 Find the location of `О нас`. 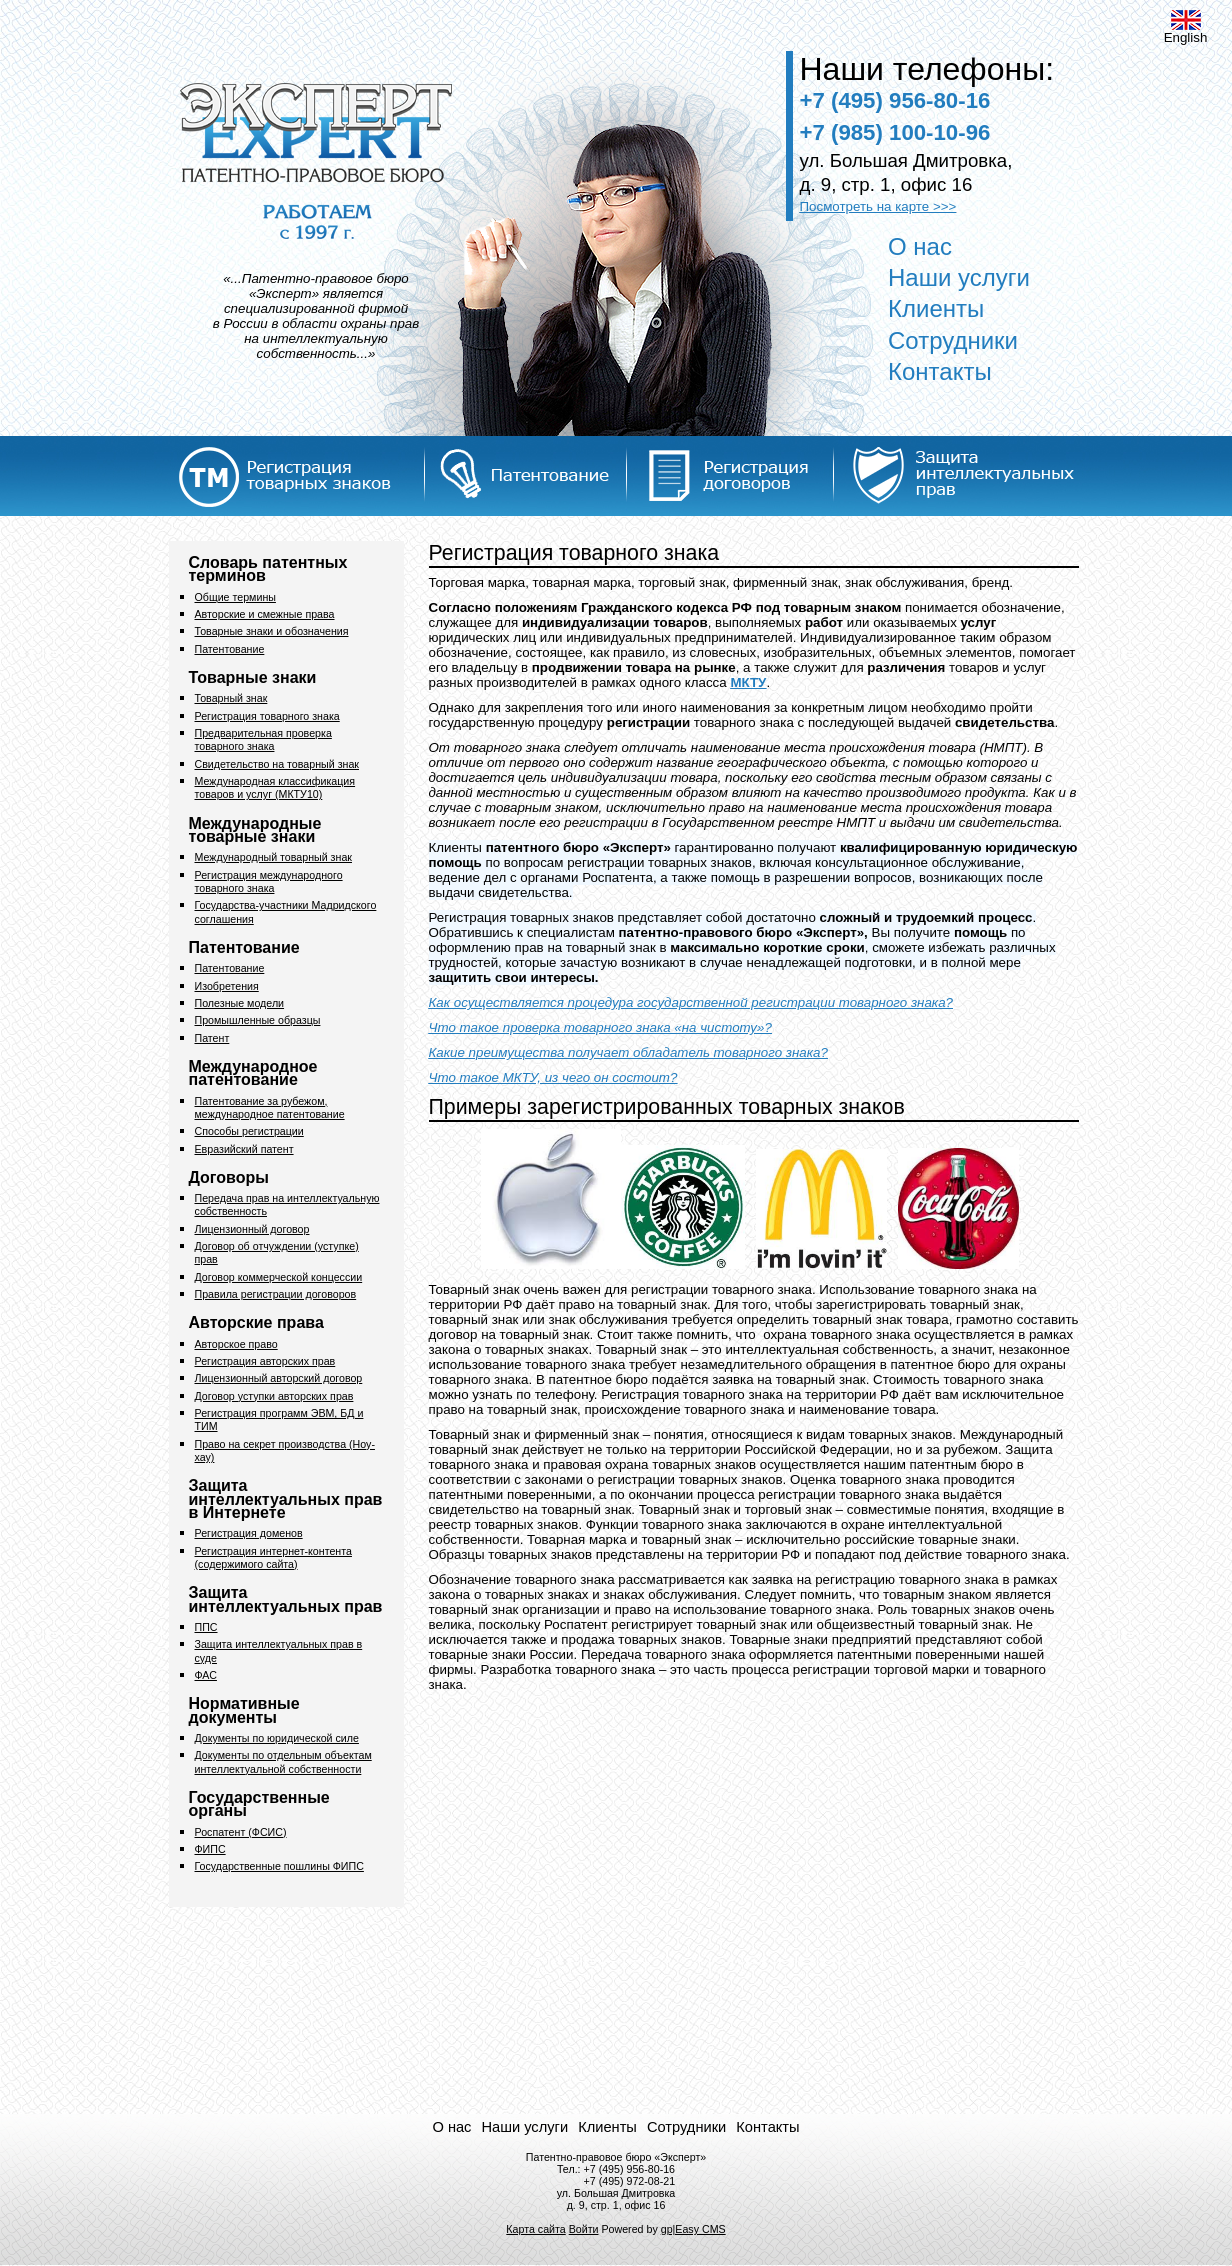

О нас is located at coordinates (920, 246).